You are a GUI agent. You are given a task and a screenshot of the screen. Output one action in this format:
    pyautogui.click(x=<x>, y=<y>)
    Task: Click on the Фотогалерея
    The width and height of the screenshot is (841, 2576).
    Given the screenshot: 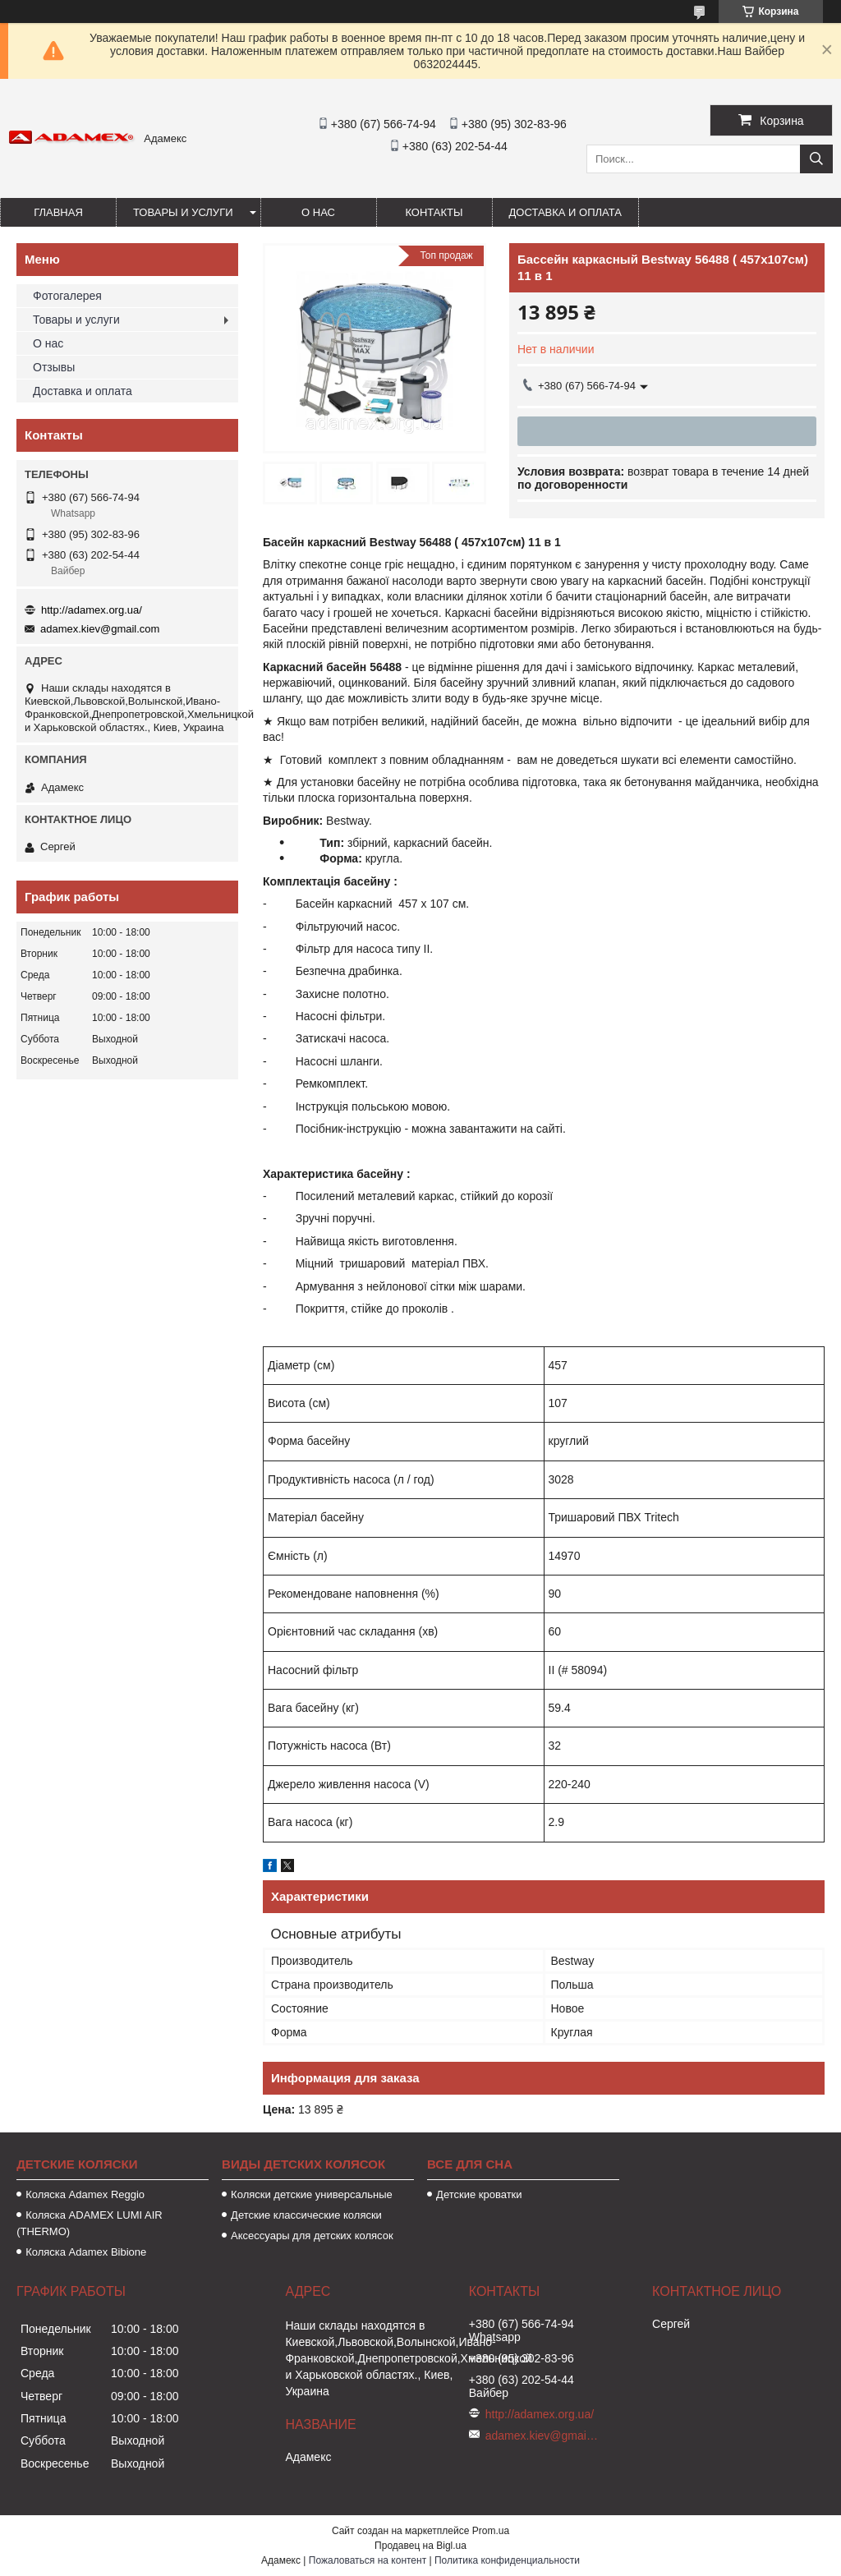 What is the action you would take?
    pyautogui.click(x=67, y=295)
    